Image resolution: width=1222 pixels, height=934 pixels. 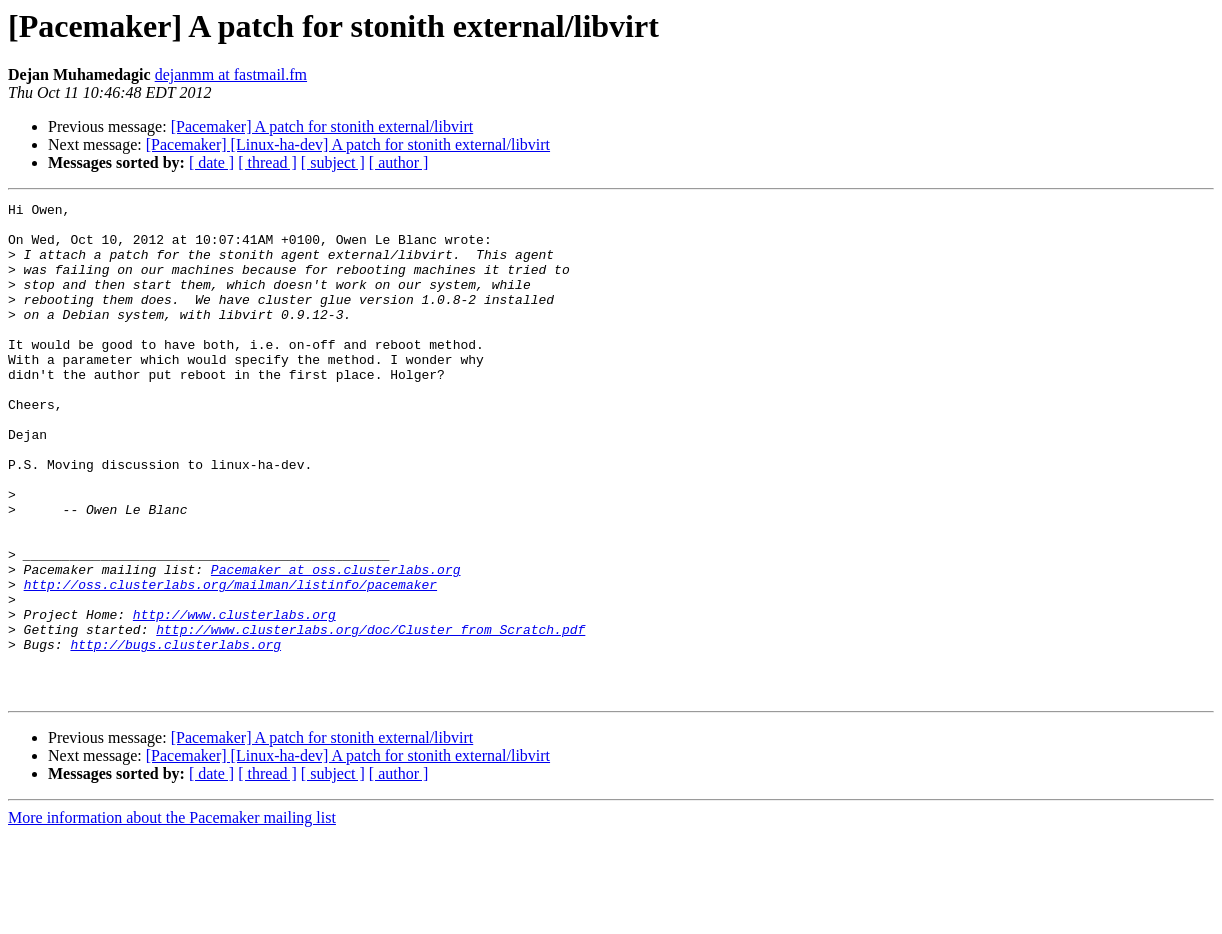 I want to click on http://bugs.clusterlabs.org, so click(x=175, y=734).